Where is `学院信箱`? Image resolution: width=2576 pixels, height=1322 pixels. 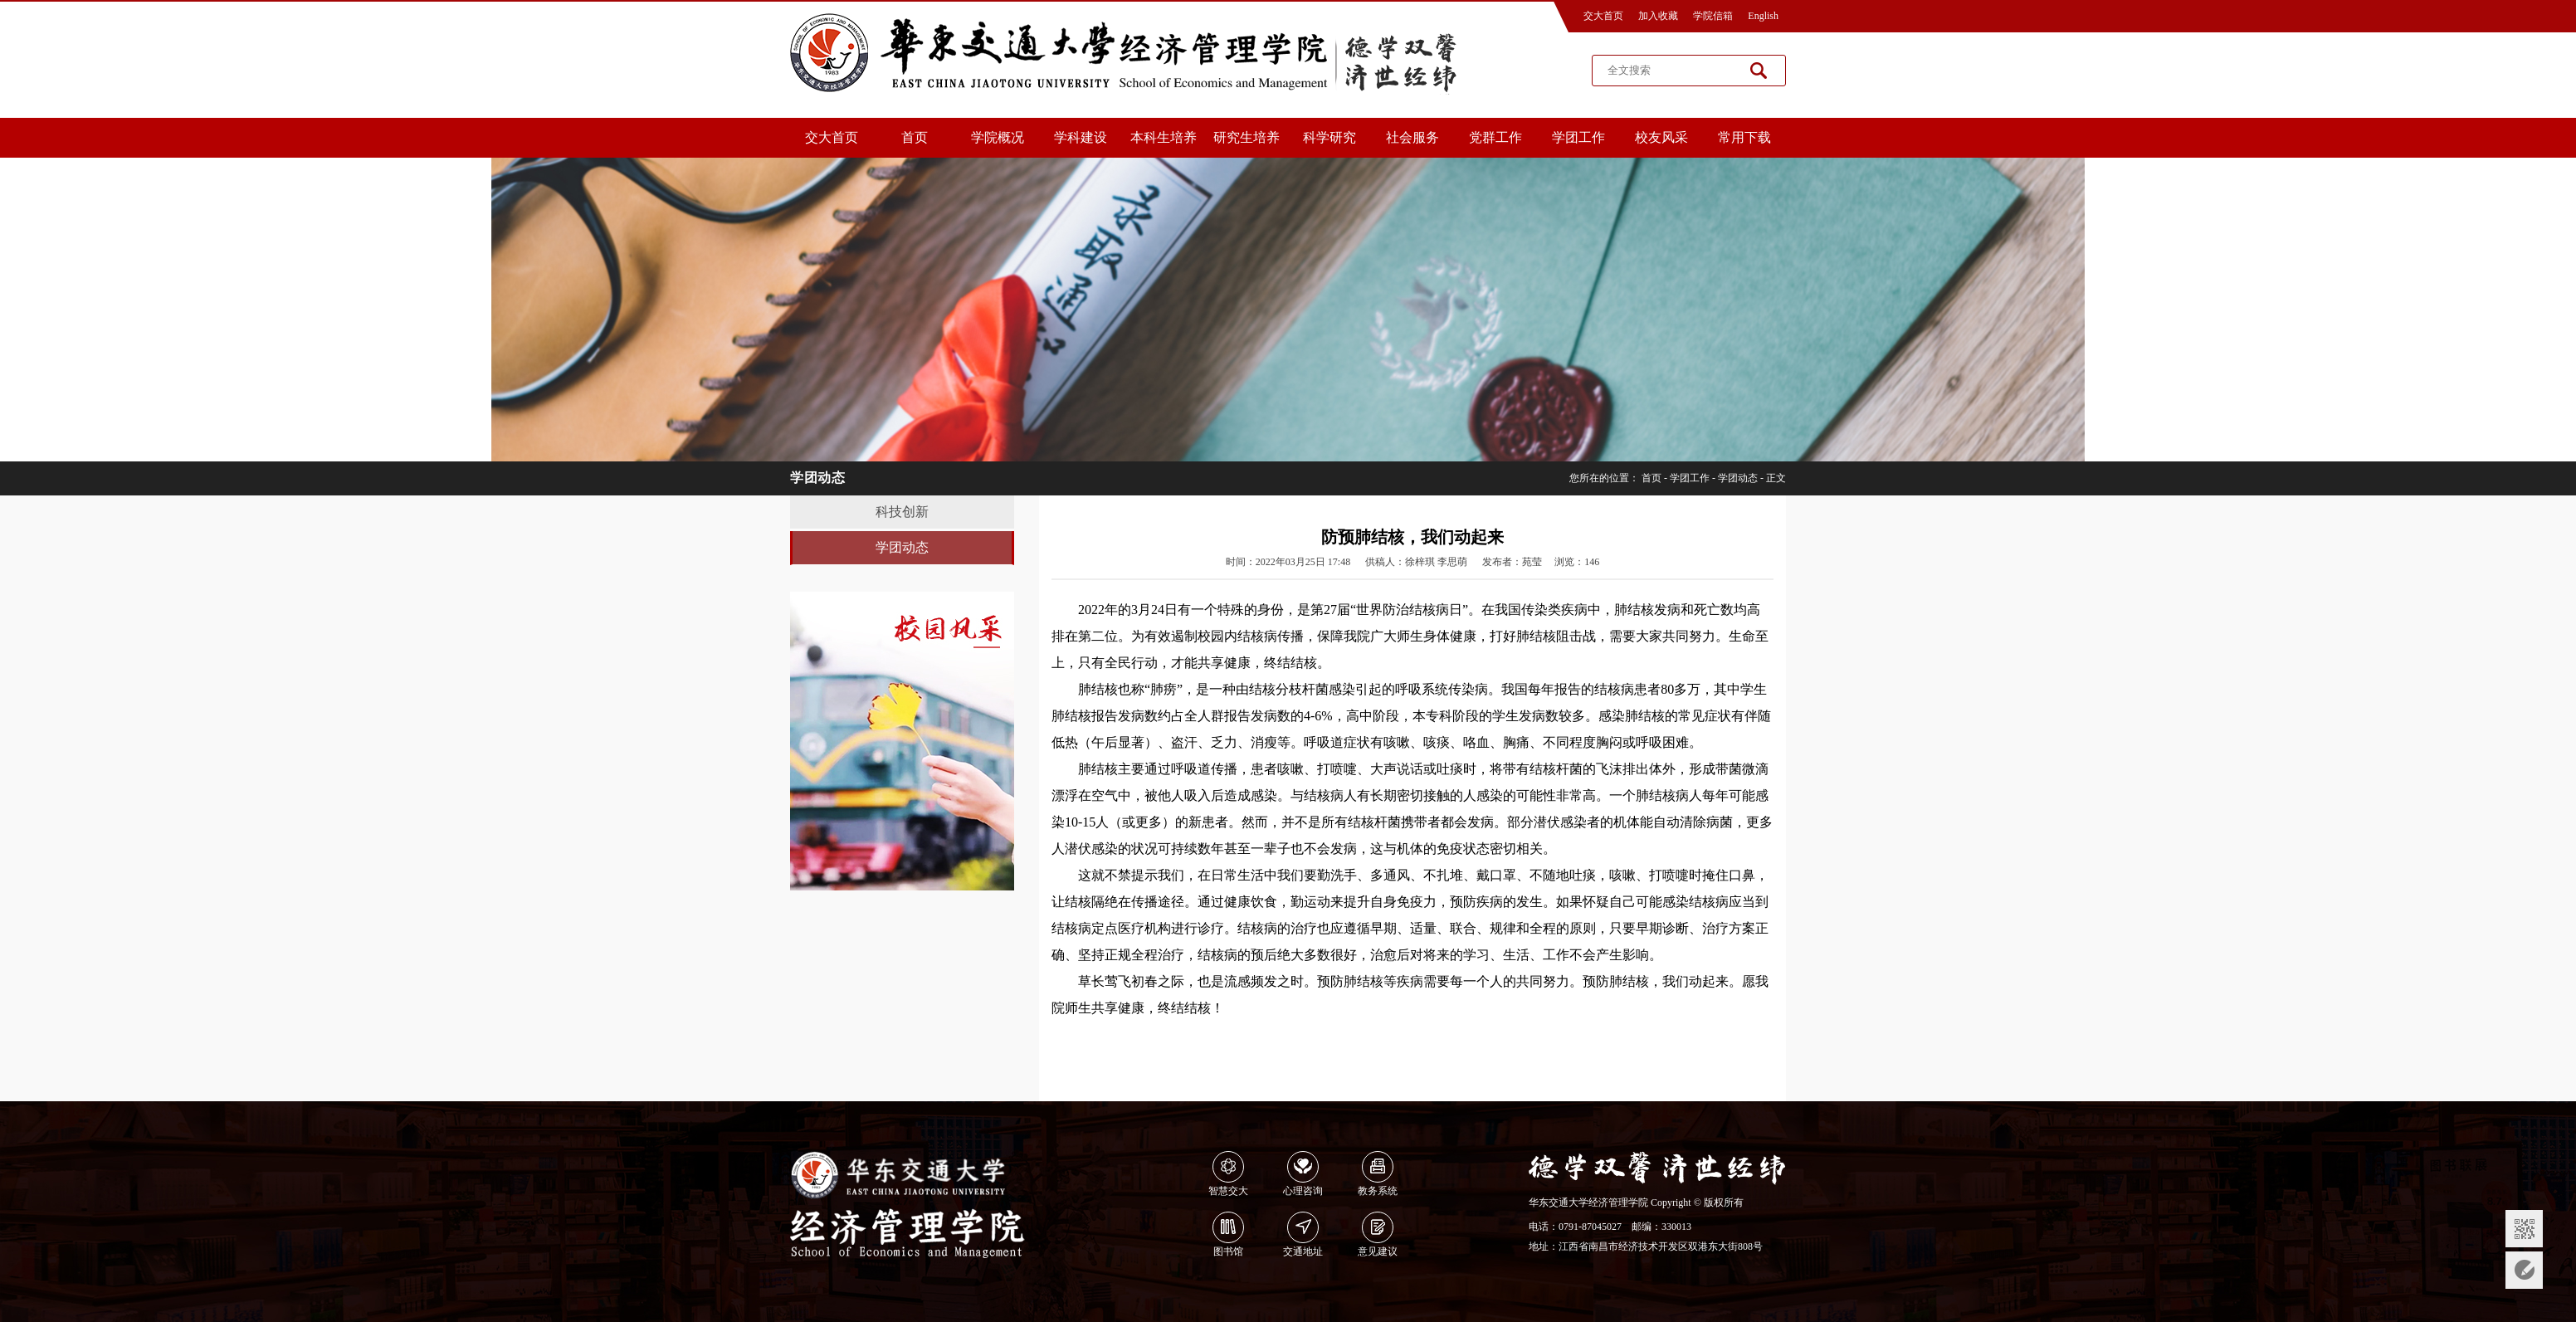 学院信箱 is located at coordinates (1713, 16).